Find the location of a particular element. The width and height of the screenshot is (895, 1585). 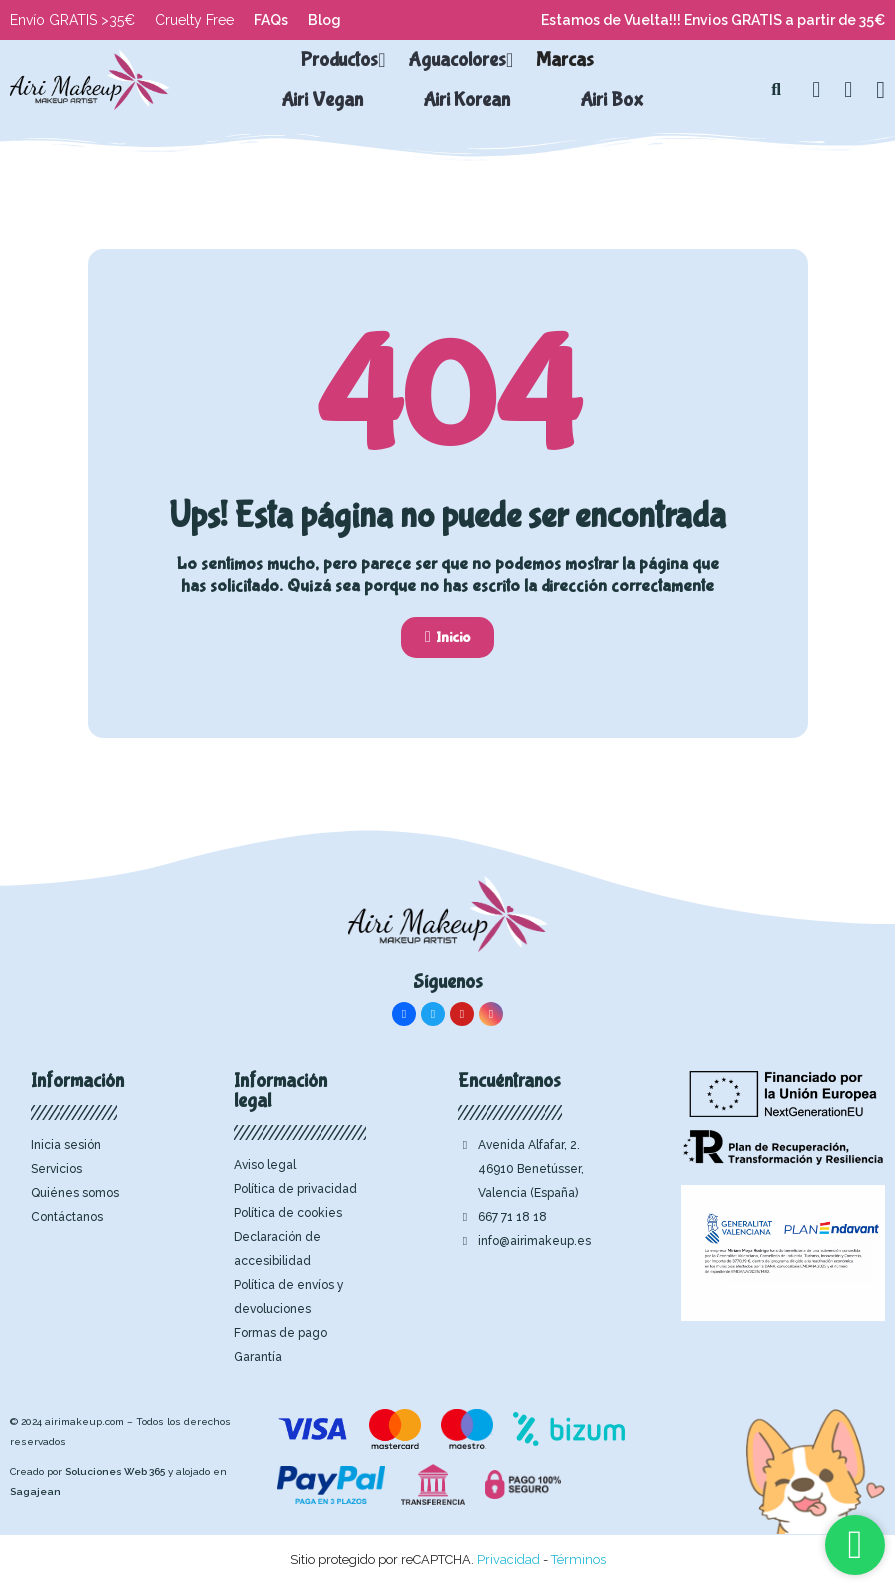

Soluciones Web 365 is located at coordinates (115, 1471).